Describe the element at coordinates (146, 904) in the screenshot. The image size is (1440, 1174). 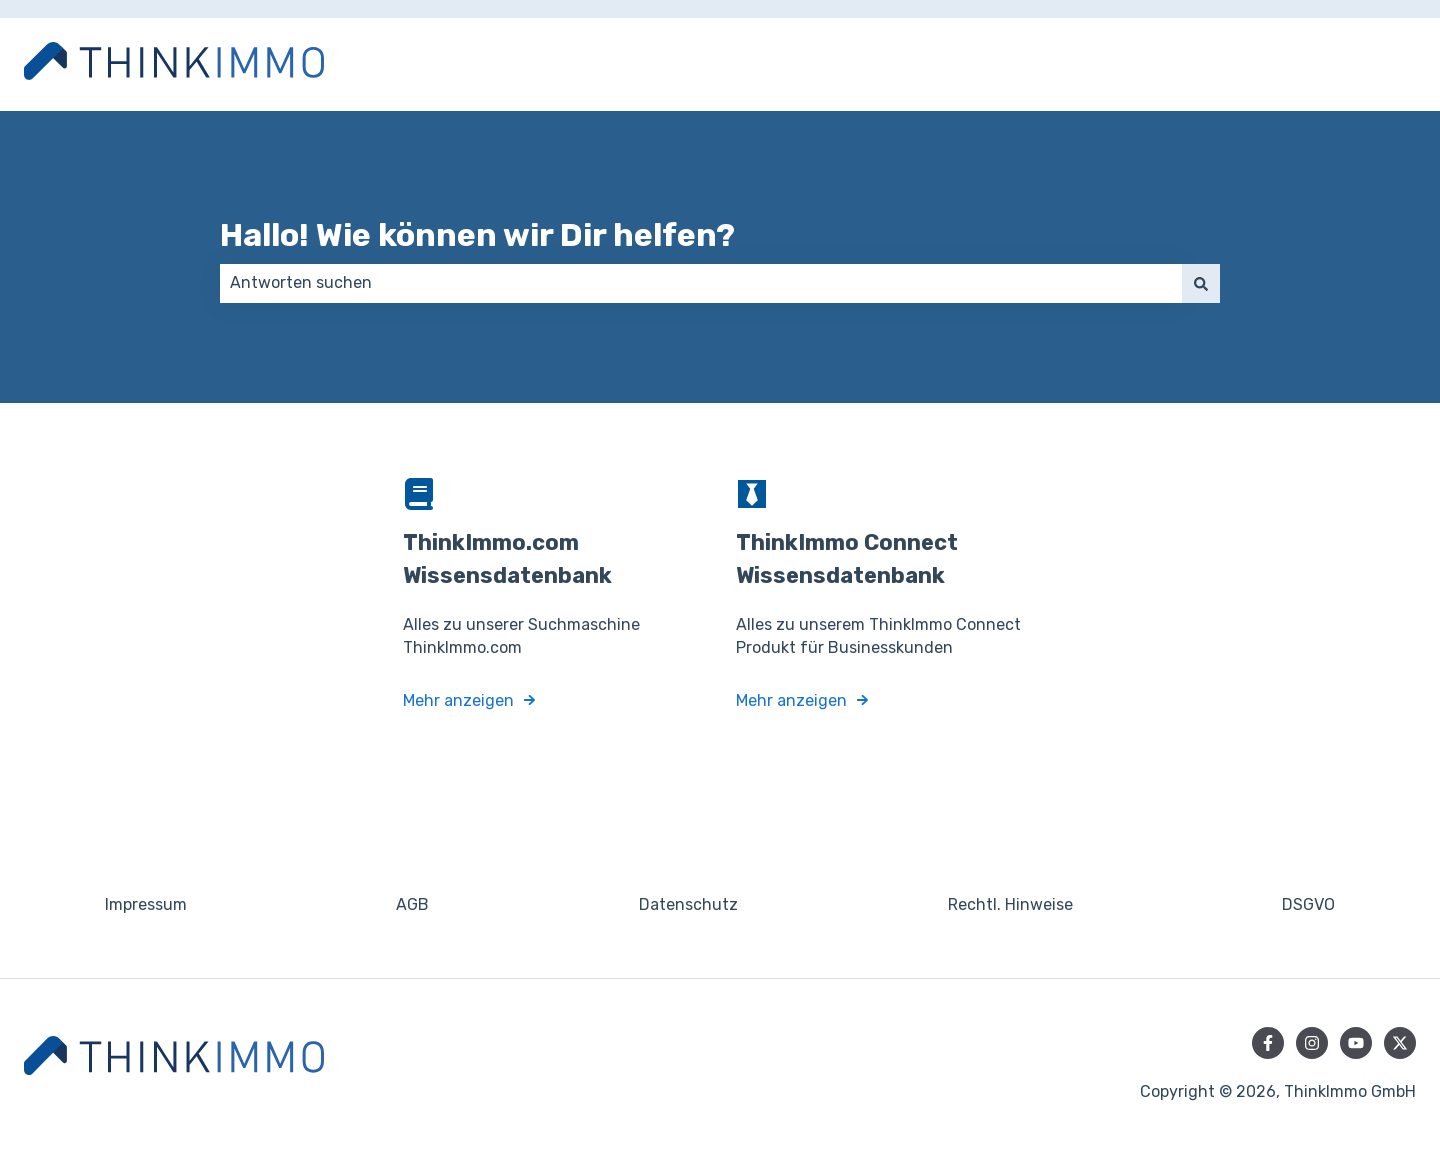
I see `Impressum [menuitem]` at that location.